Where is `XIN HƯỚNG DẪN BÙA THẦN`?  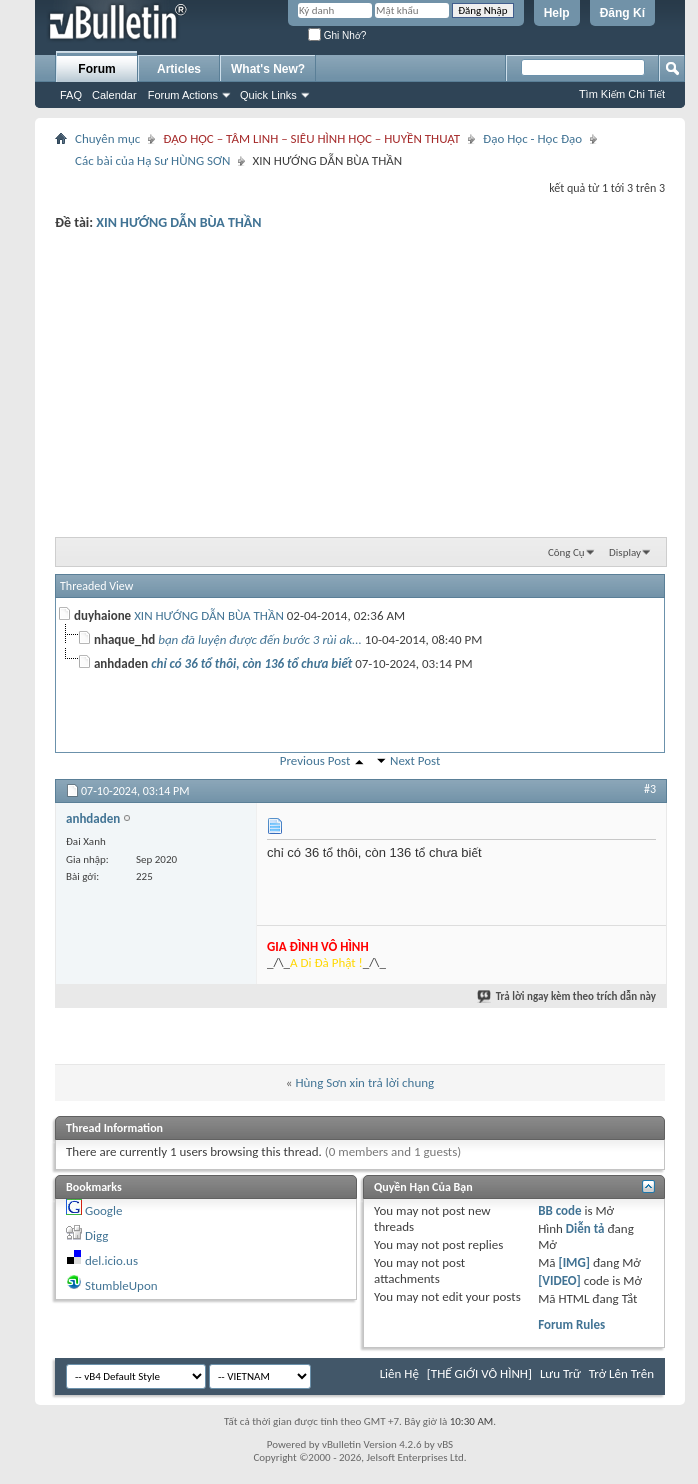
XIN HƯỚNG DẪN BÙA THẦN is located at coordinates (178, 222).